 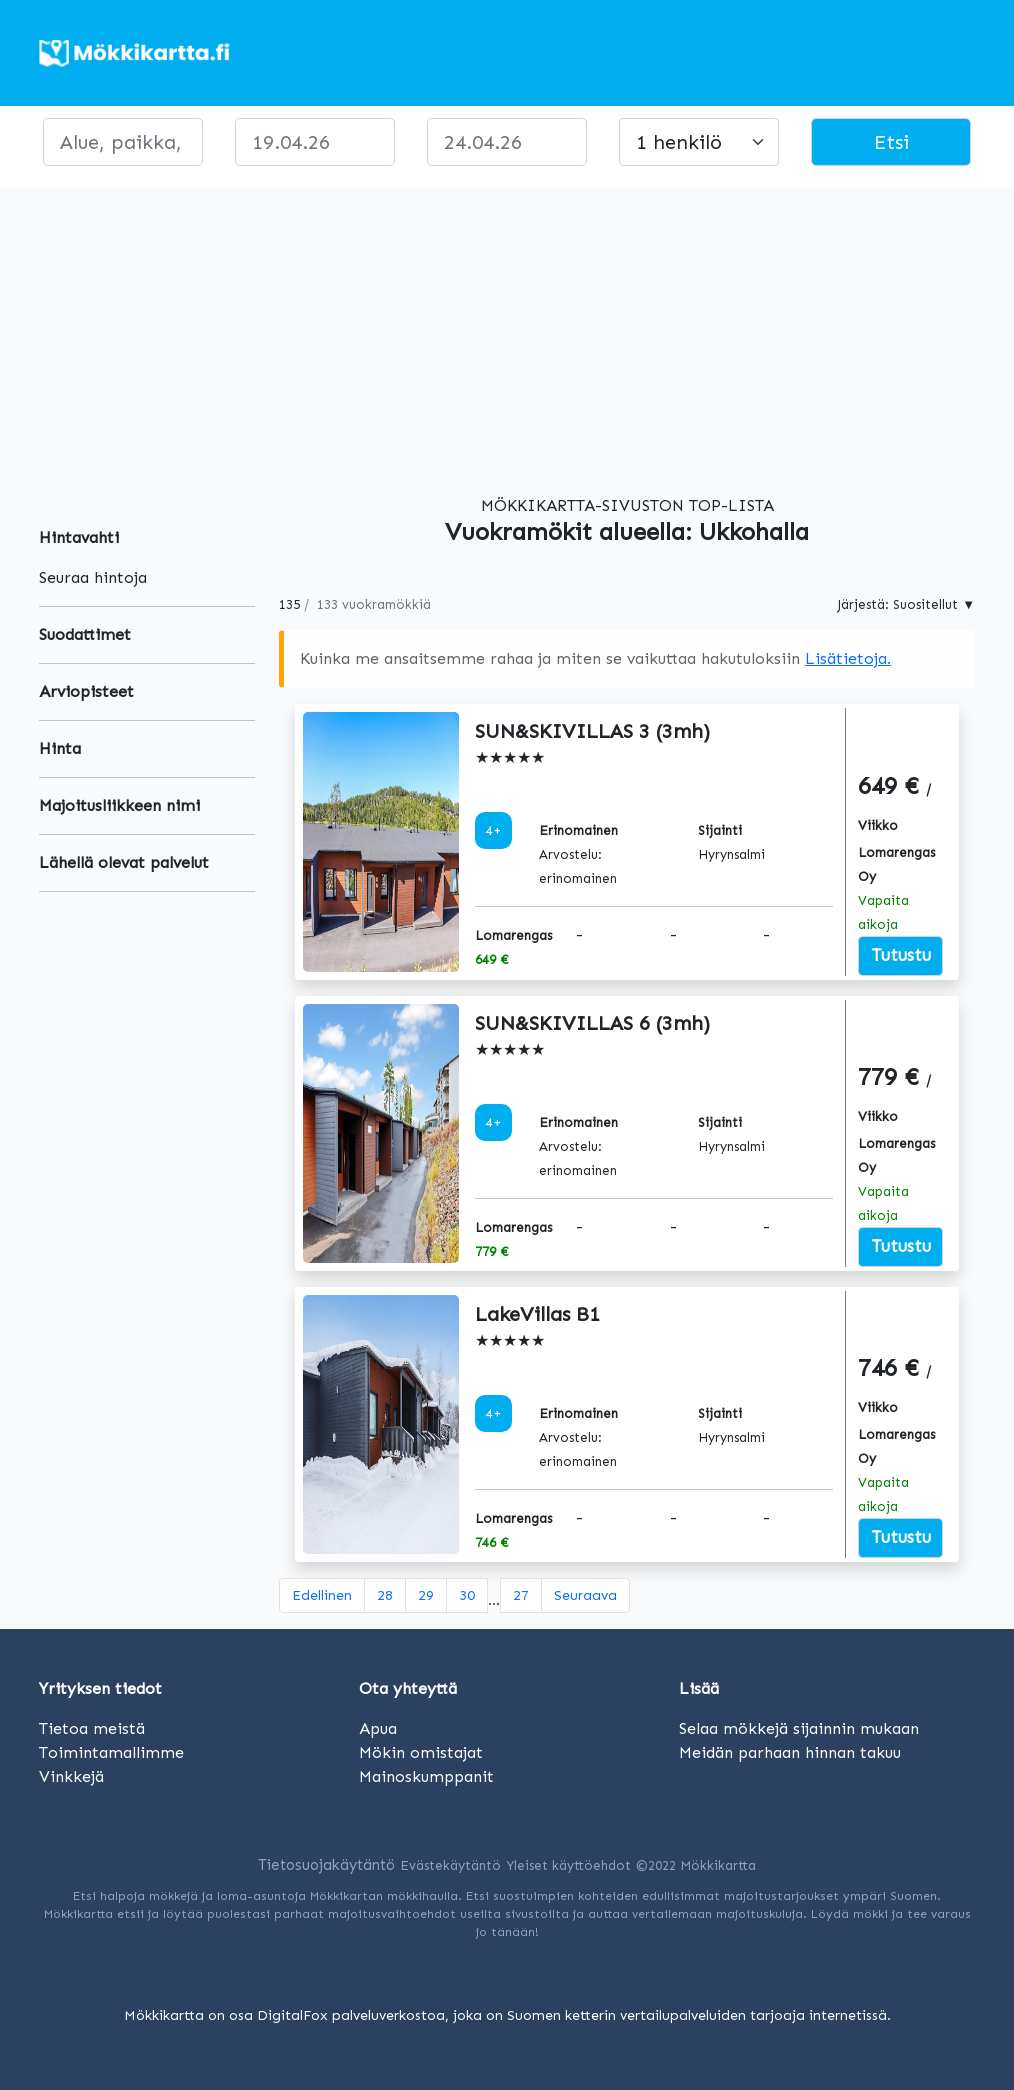 I want to click on 28, so click(x=385, y=1595).